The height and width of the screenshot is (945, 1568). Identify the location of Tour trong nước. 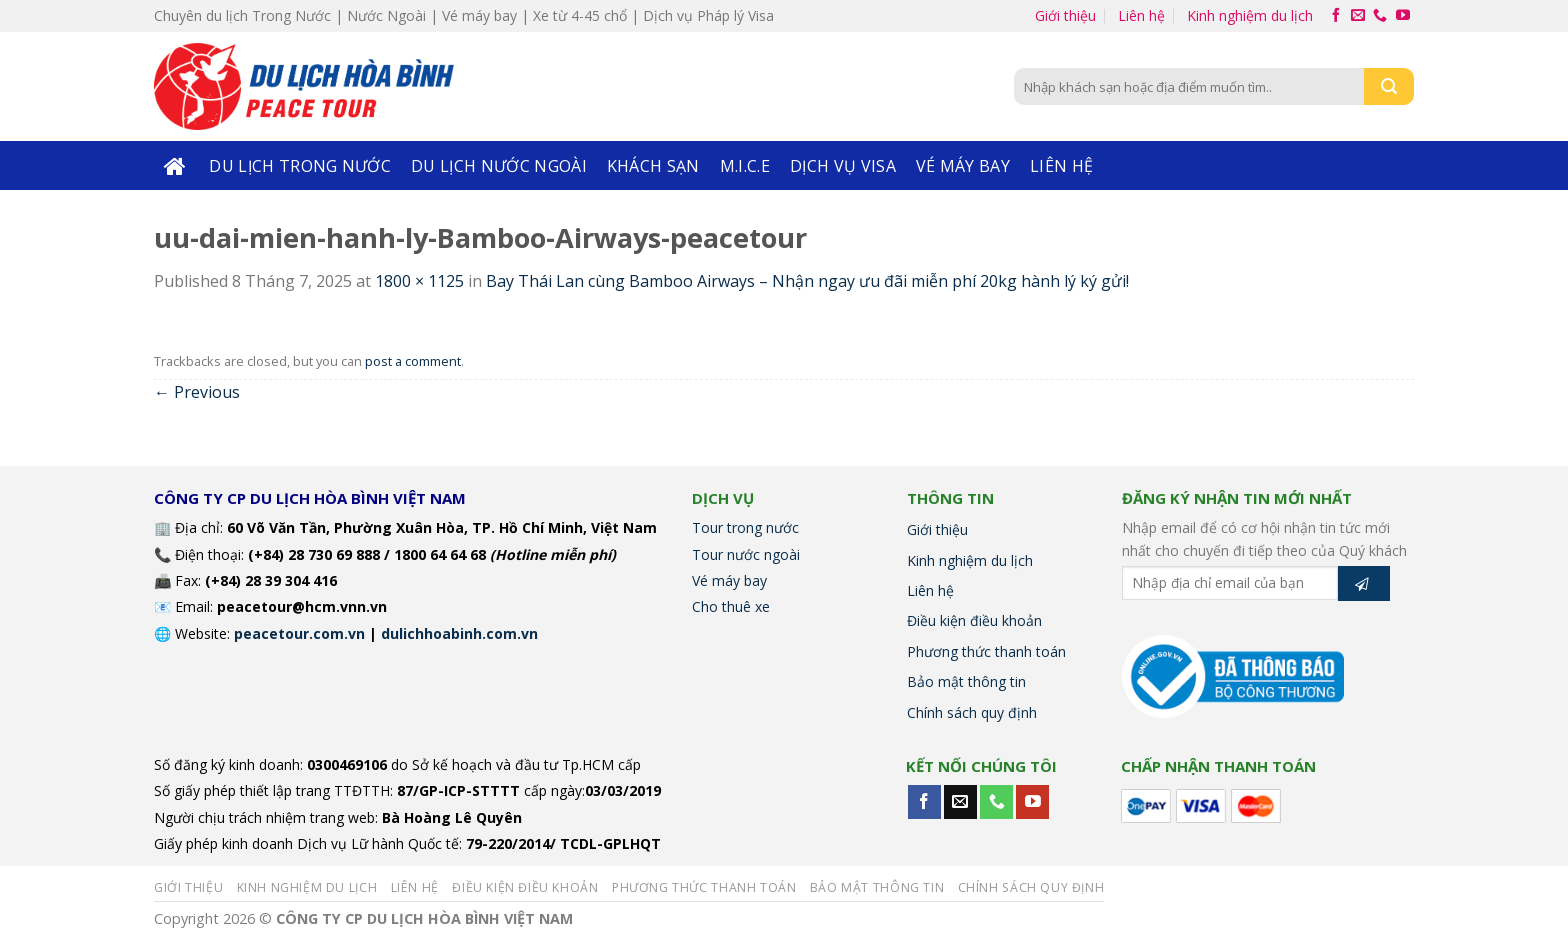
(745, 527).